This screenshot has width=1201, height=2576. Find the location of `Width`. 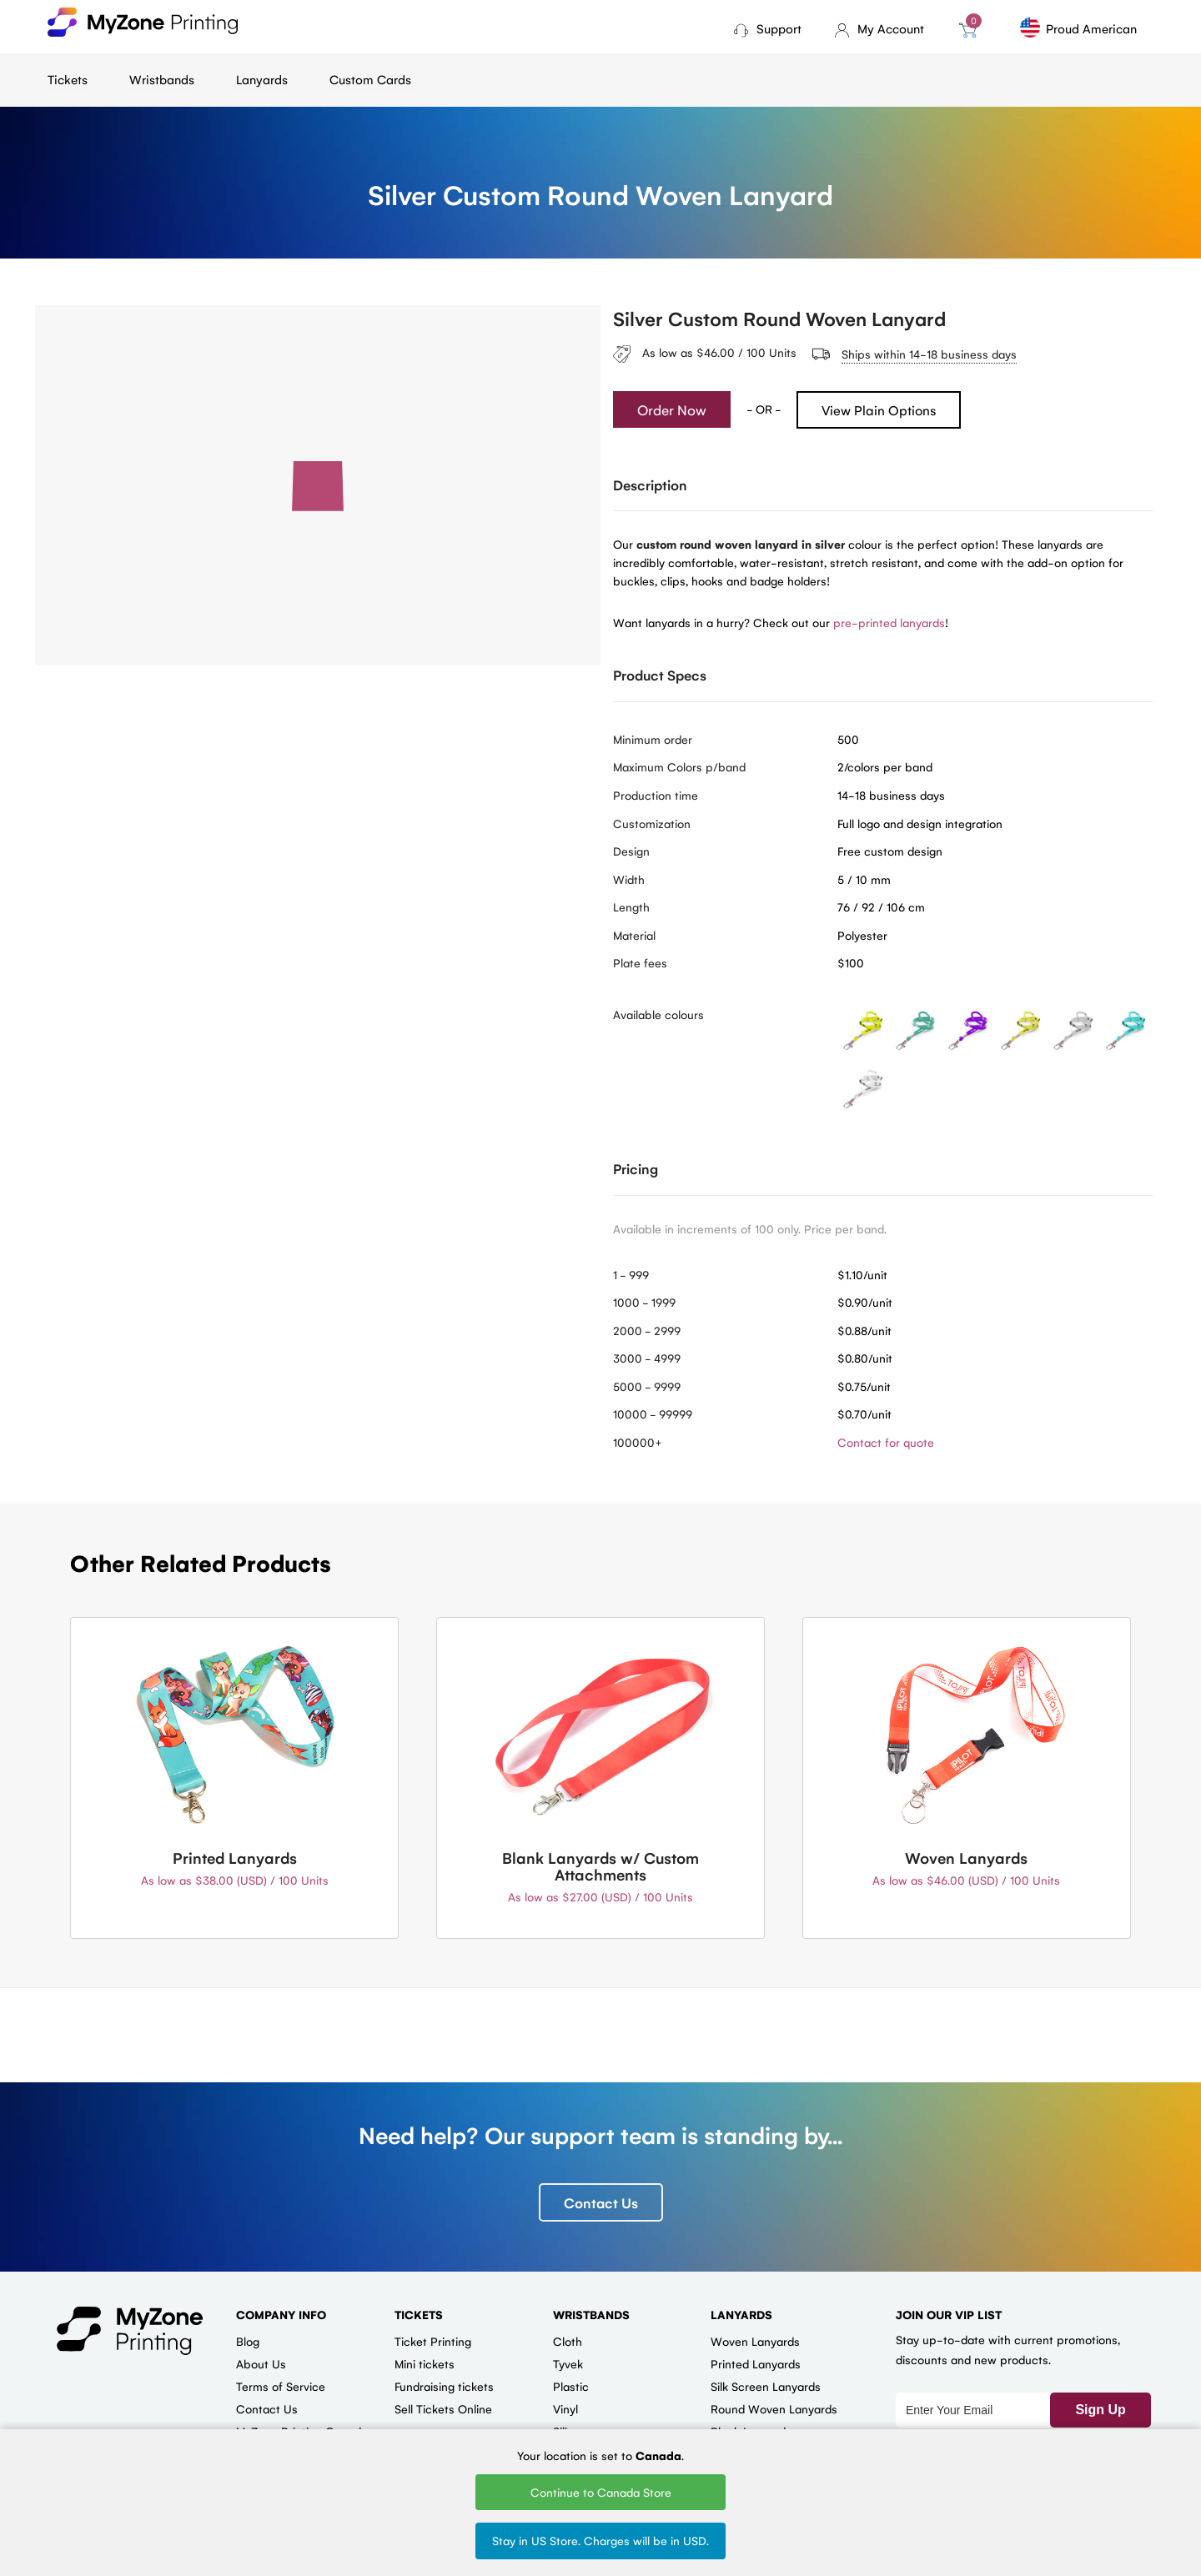

Width is located at coordinates (629, 878).